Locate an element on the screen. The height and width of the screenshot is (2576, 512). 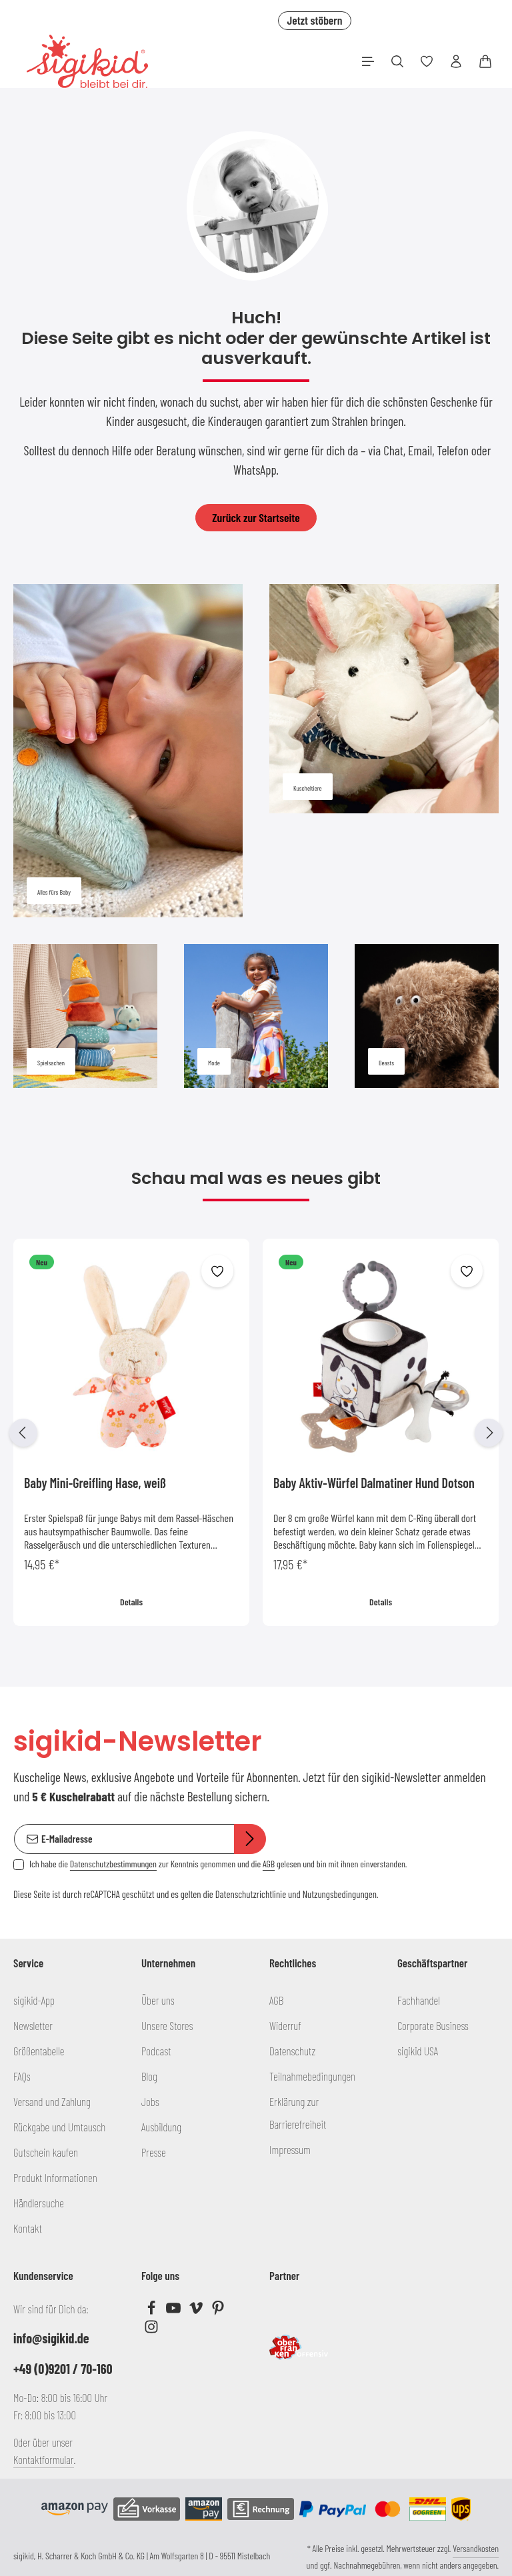
[Warenkorb] is located at coordinates (485, 61).